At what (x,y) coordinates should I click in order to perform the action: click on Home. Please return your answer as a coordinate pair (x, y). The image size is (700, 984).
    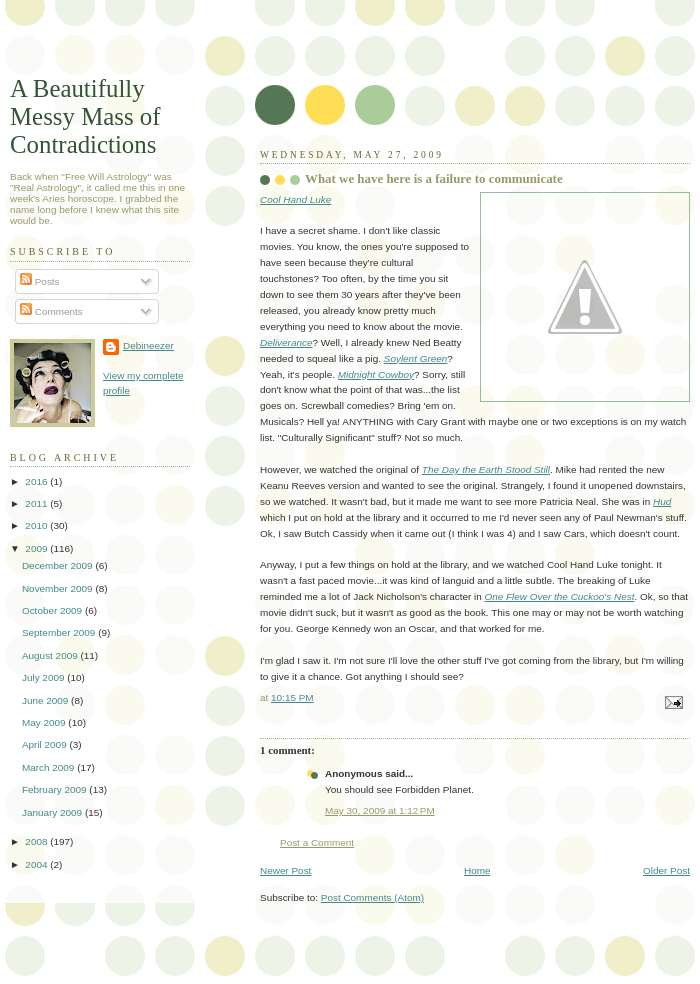
    Looking at the image, I should click on (477, 870).